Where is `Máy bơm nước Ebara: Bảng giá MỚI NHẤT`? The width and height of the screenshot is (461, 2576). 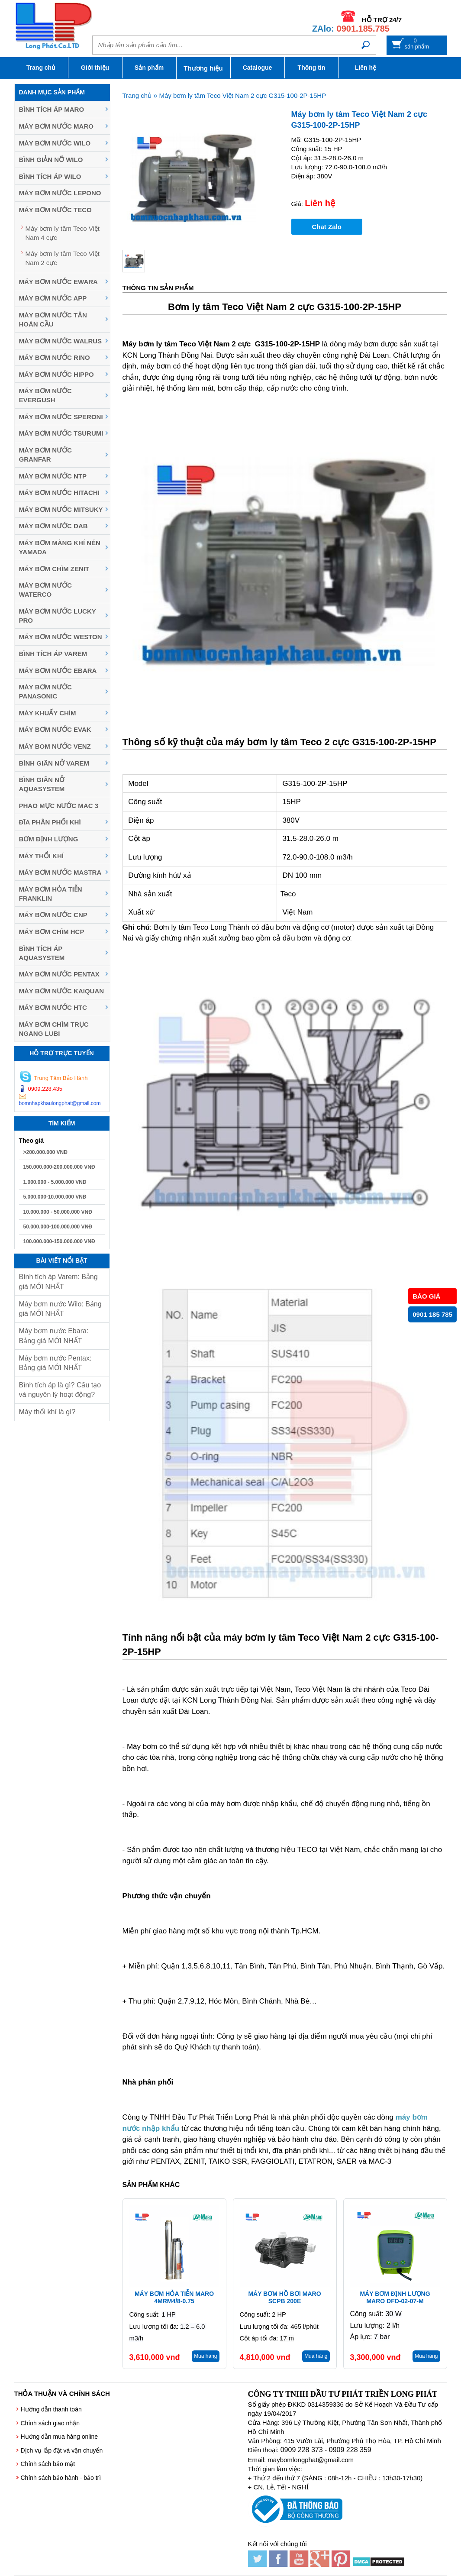 Máy bơm nước Ebara: Bảng giá MỚI NHẤT is located at coordinates (54, 1335).